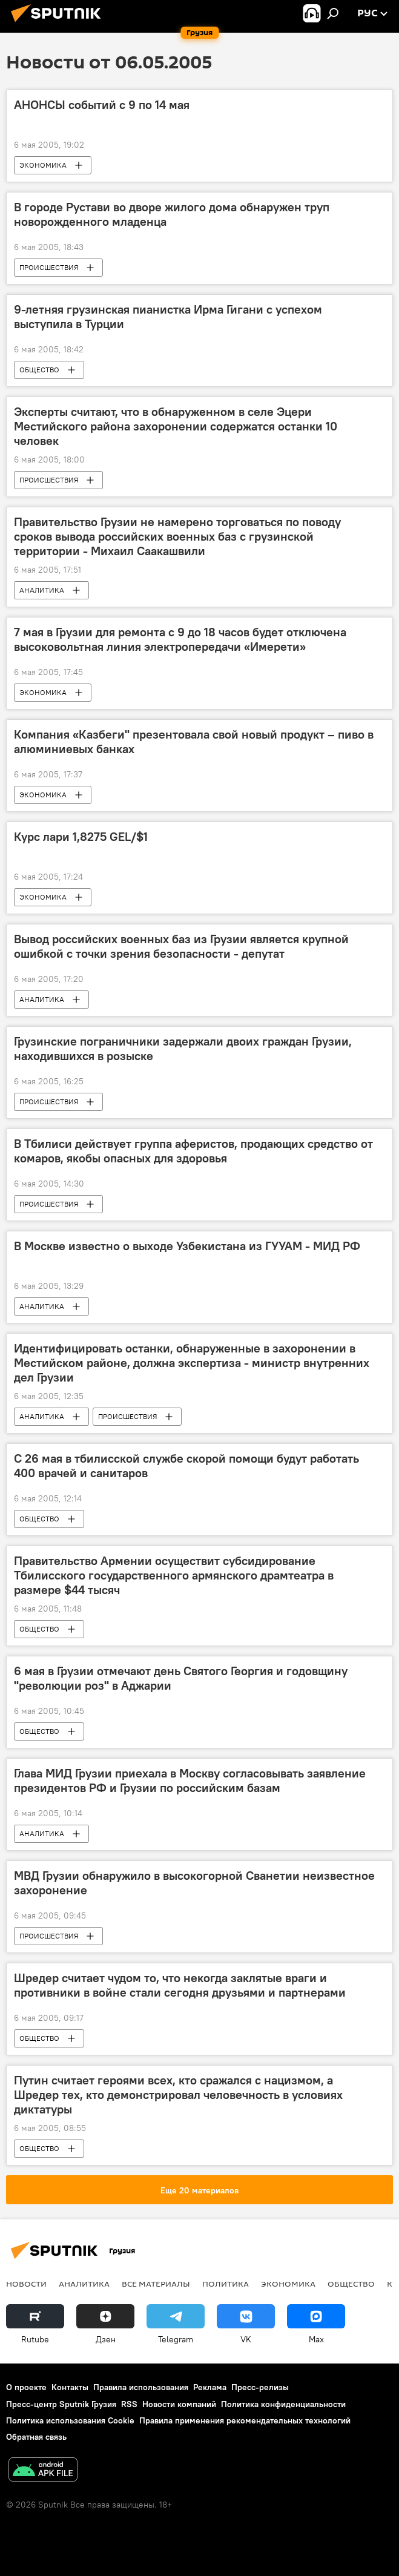 Image resolution: width=399 pixels, height=2576 pixels. What do you see at coordinates (36, 2436) in the screenshot?
I see `Обратная связь` at bounding box center [36, 2436].